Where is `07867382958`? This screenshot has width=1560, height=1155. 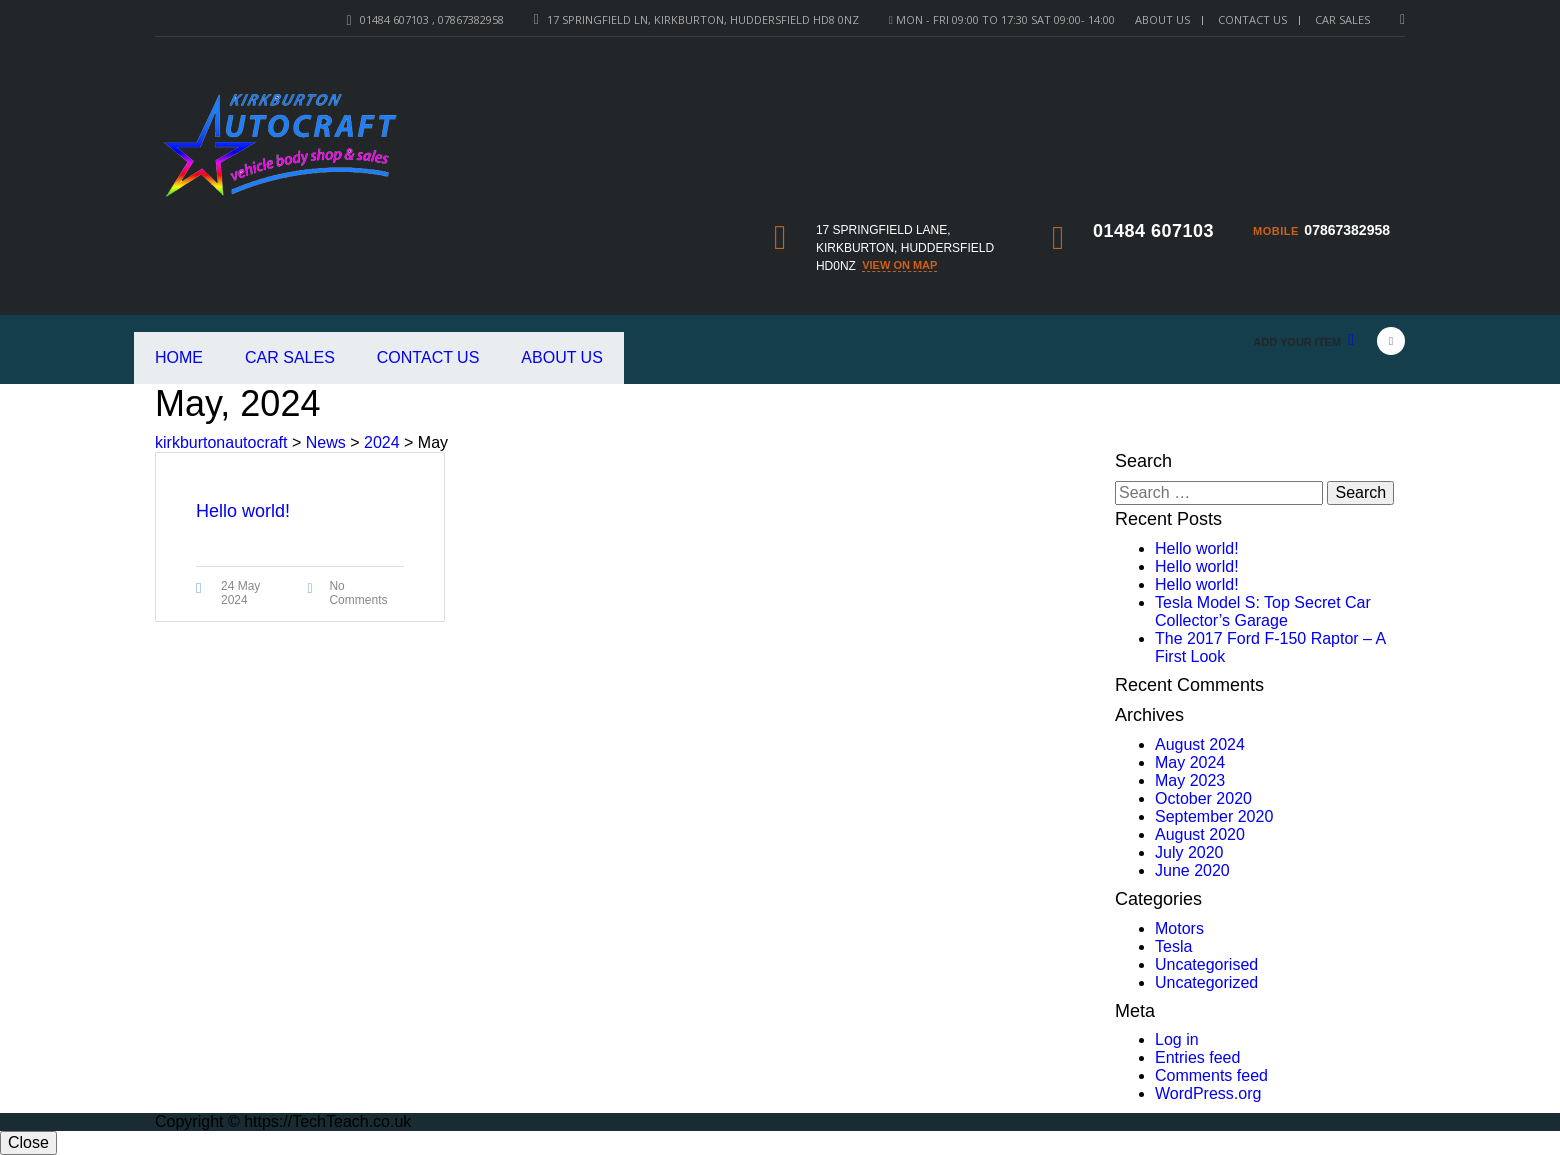
07867382958 is located at coordinates (1347, 230).